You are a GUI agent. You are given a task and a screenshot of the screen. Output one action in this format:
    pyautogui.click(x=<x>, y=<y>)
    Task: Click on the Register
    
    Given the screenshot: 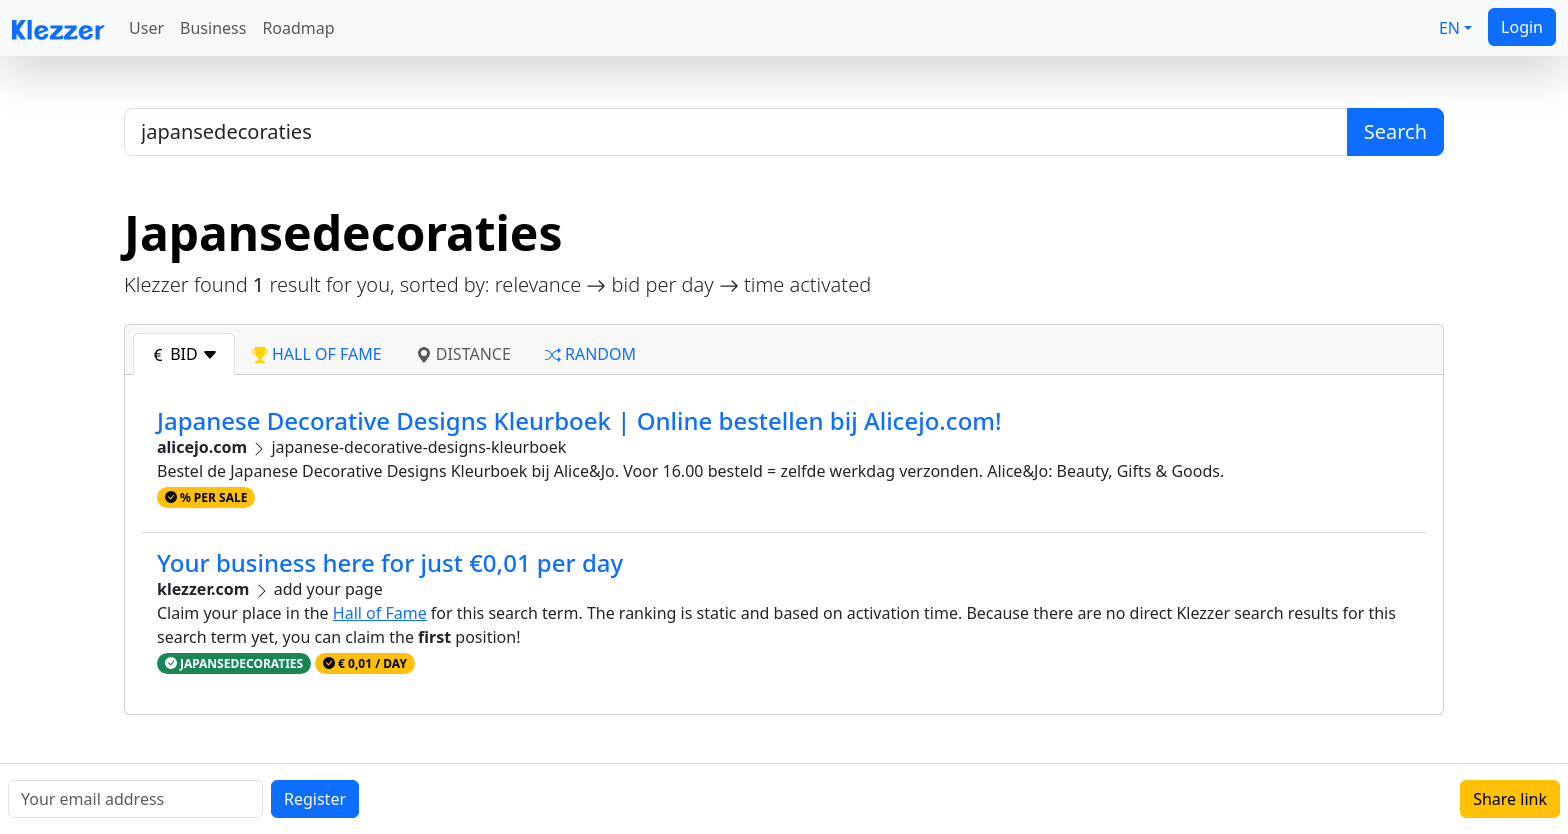 What is the action you would take?
    pyautogui.click(x=315, y=799)
    